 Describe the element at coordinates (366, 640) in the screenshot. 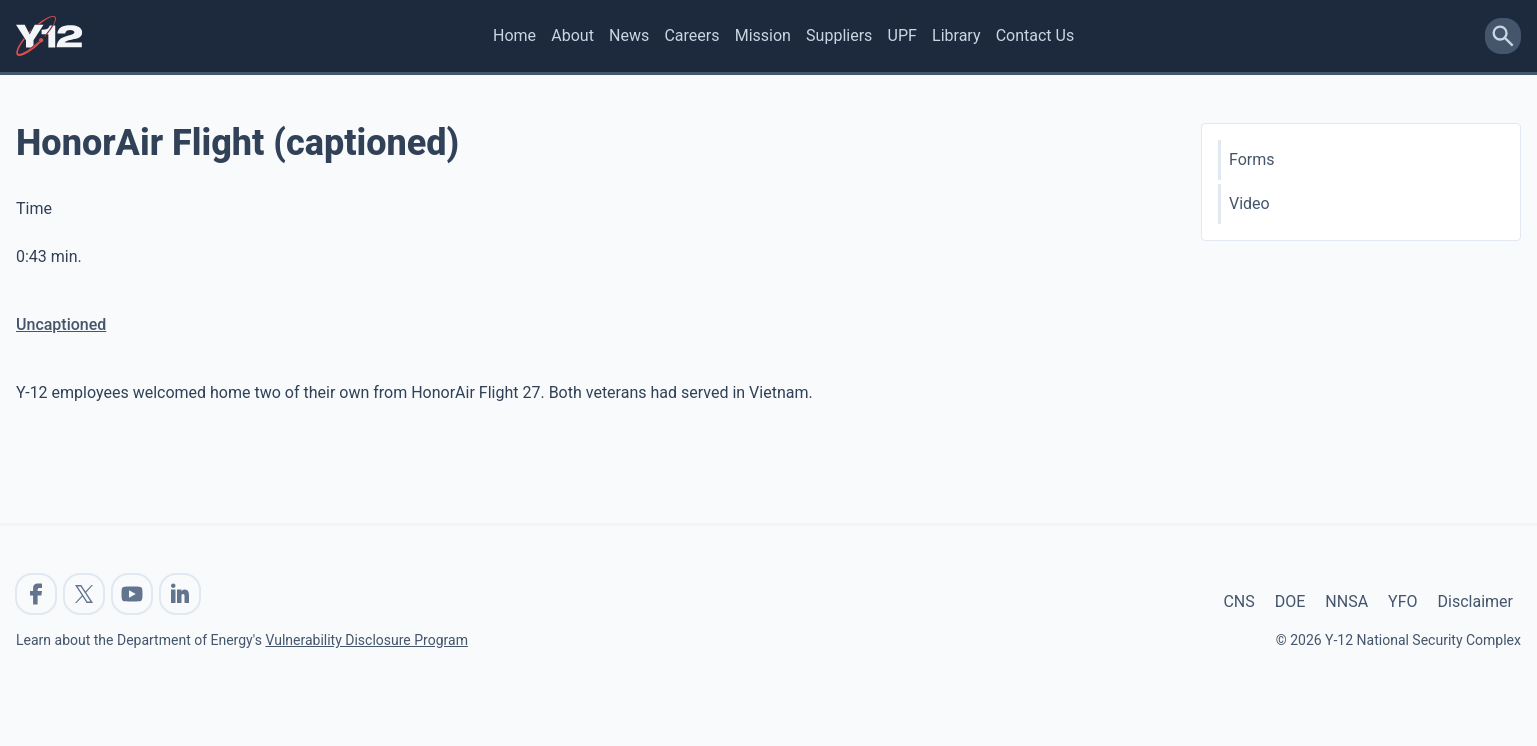

I see `Vulnerability Disclosure Program` at that location.